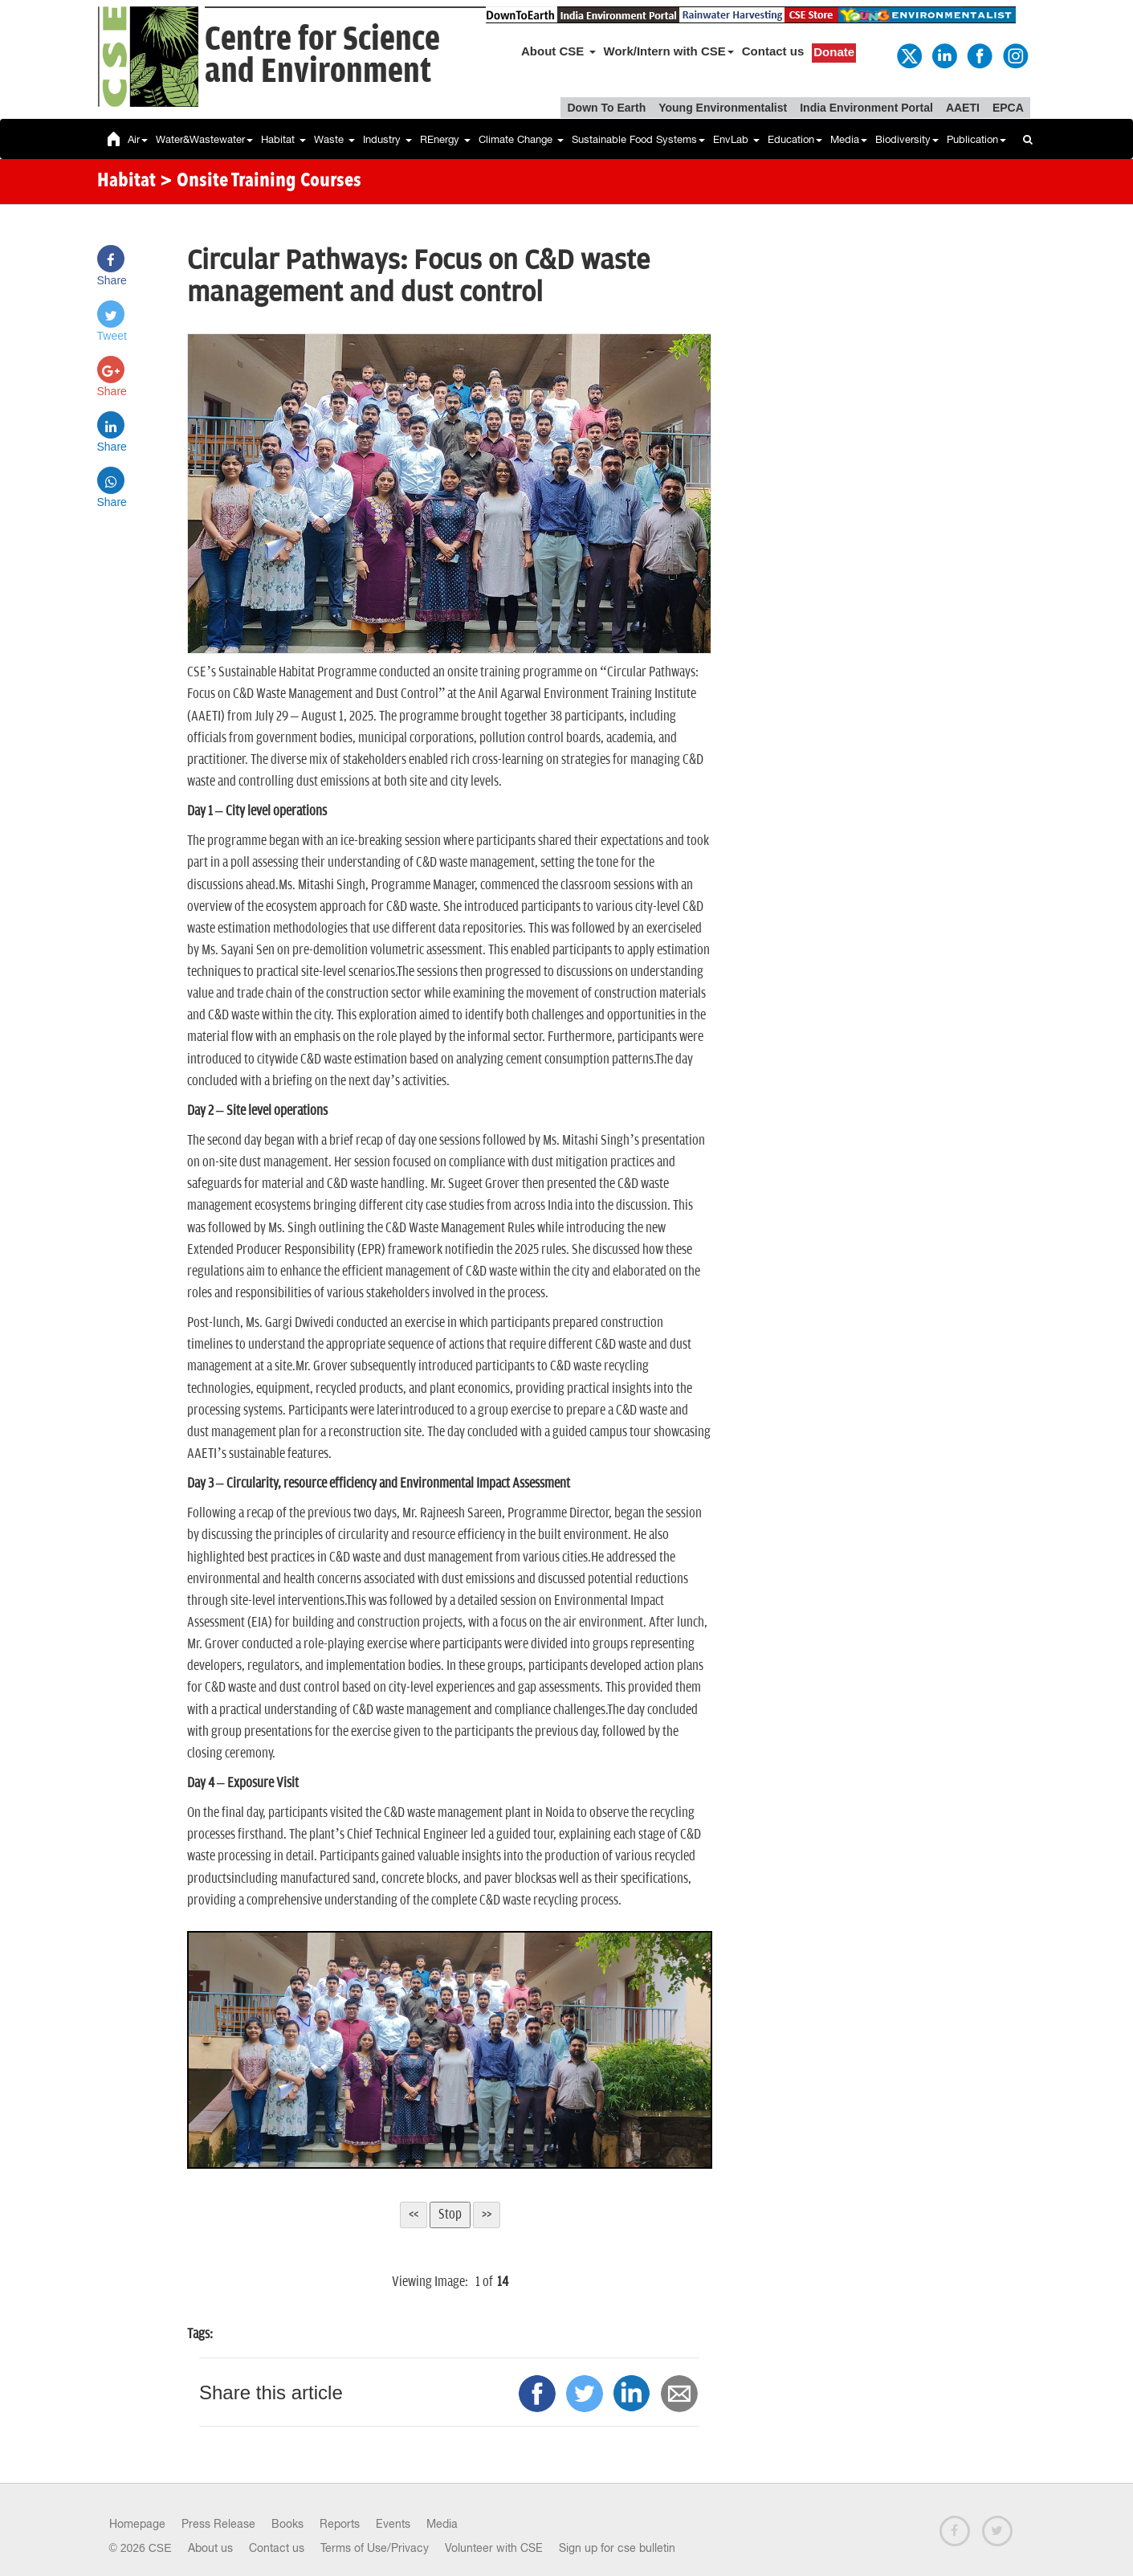 This screenshot has width=1133, height=2576. What do you see at coordinates (334, 139) in the screenshot?
I see `Waste` at bounding box center [334, 139].